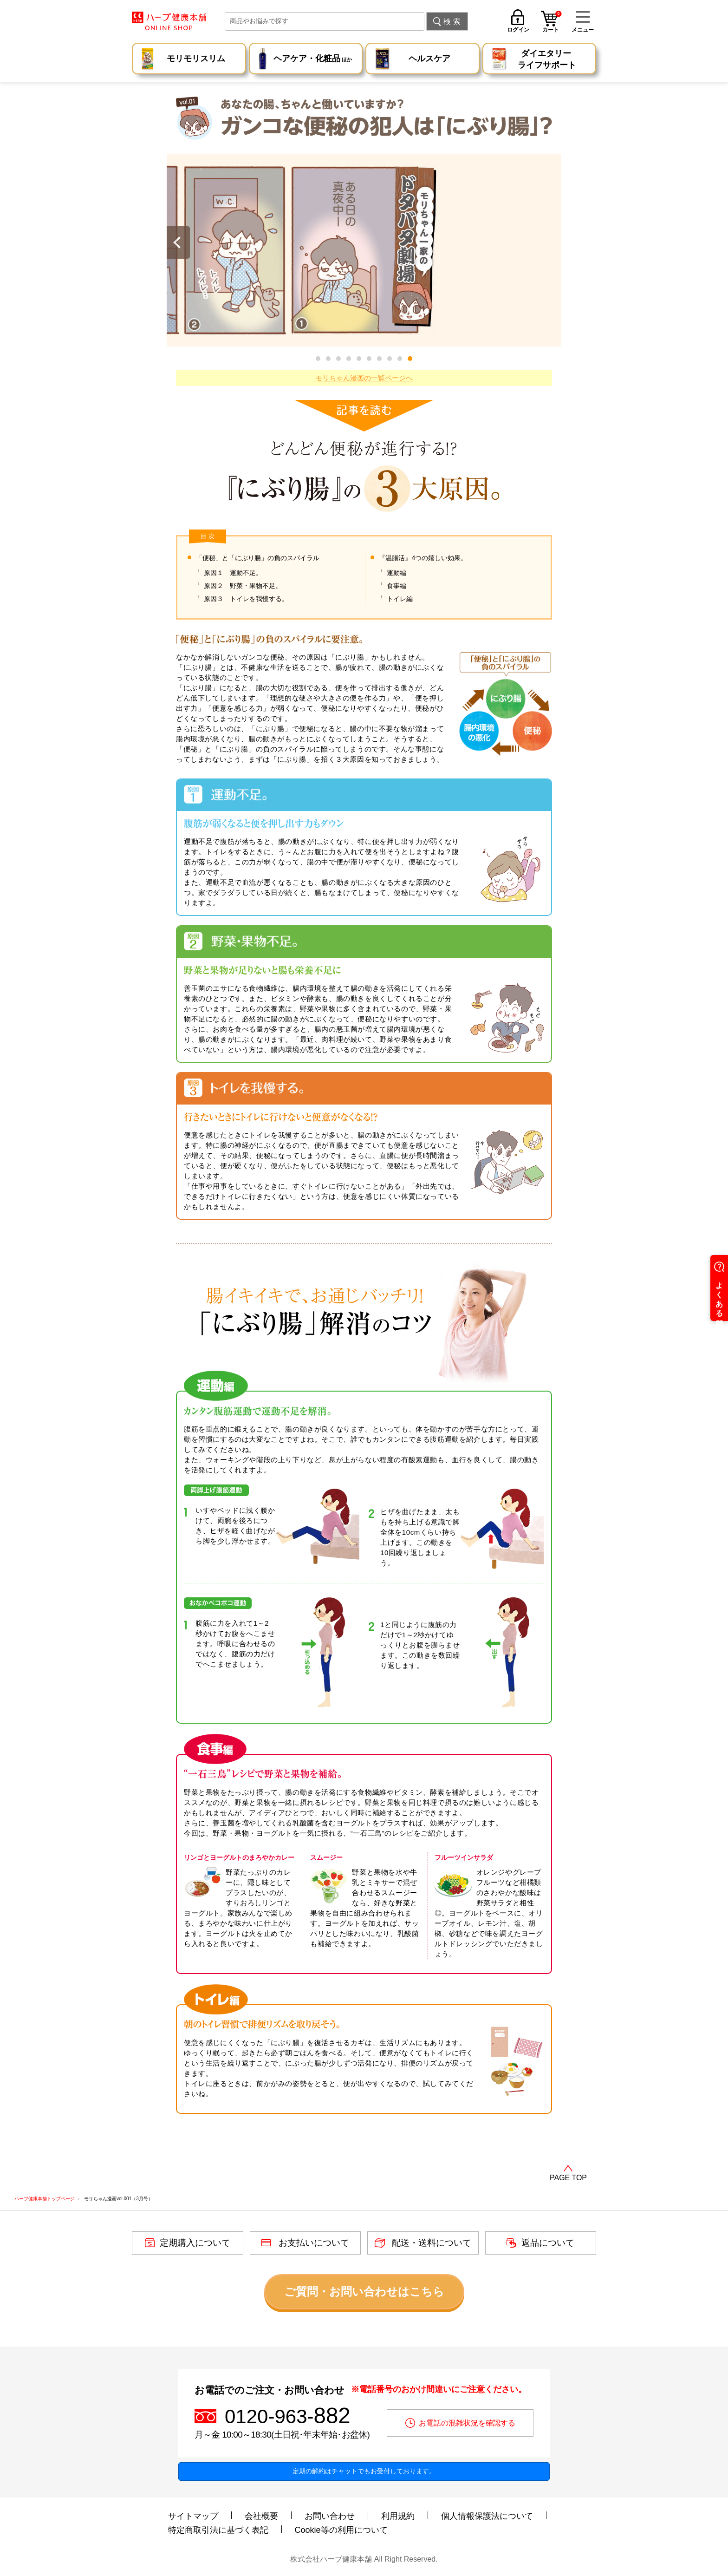 Image resolution: width=728 pixels, height=2576 pixels. Describe the element at coordinates (218, 2530) in the screenshot. I see `特定商取引法に基づく表記` at that location.